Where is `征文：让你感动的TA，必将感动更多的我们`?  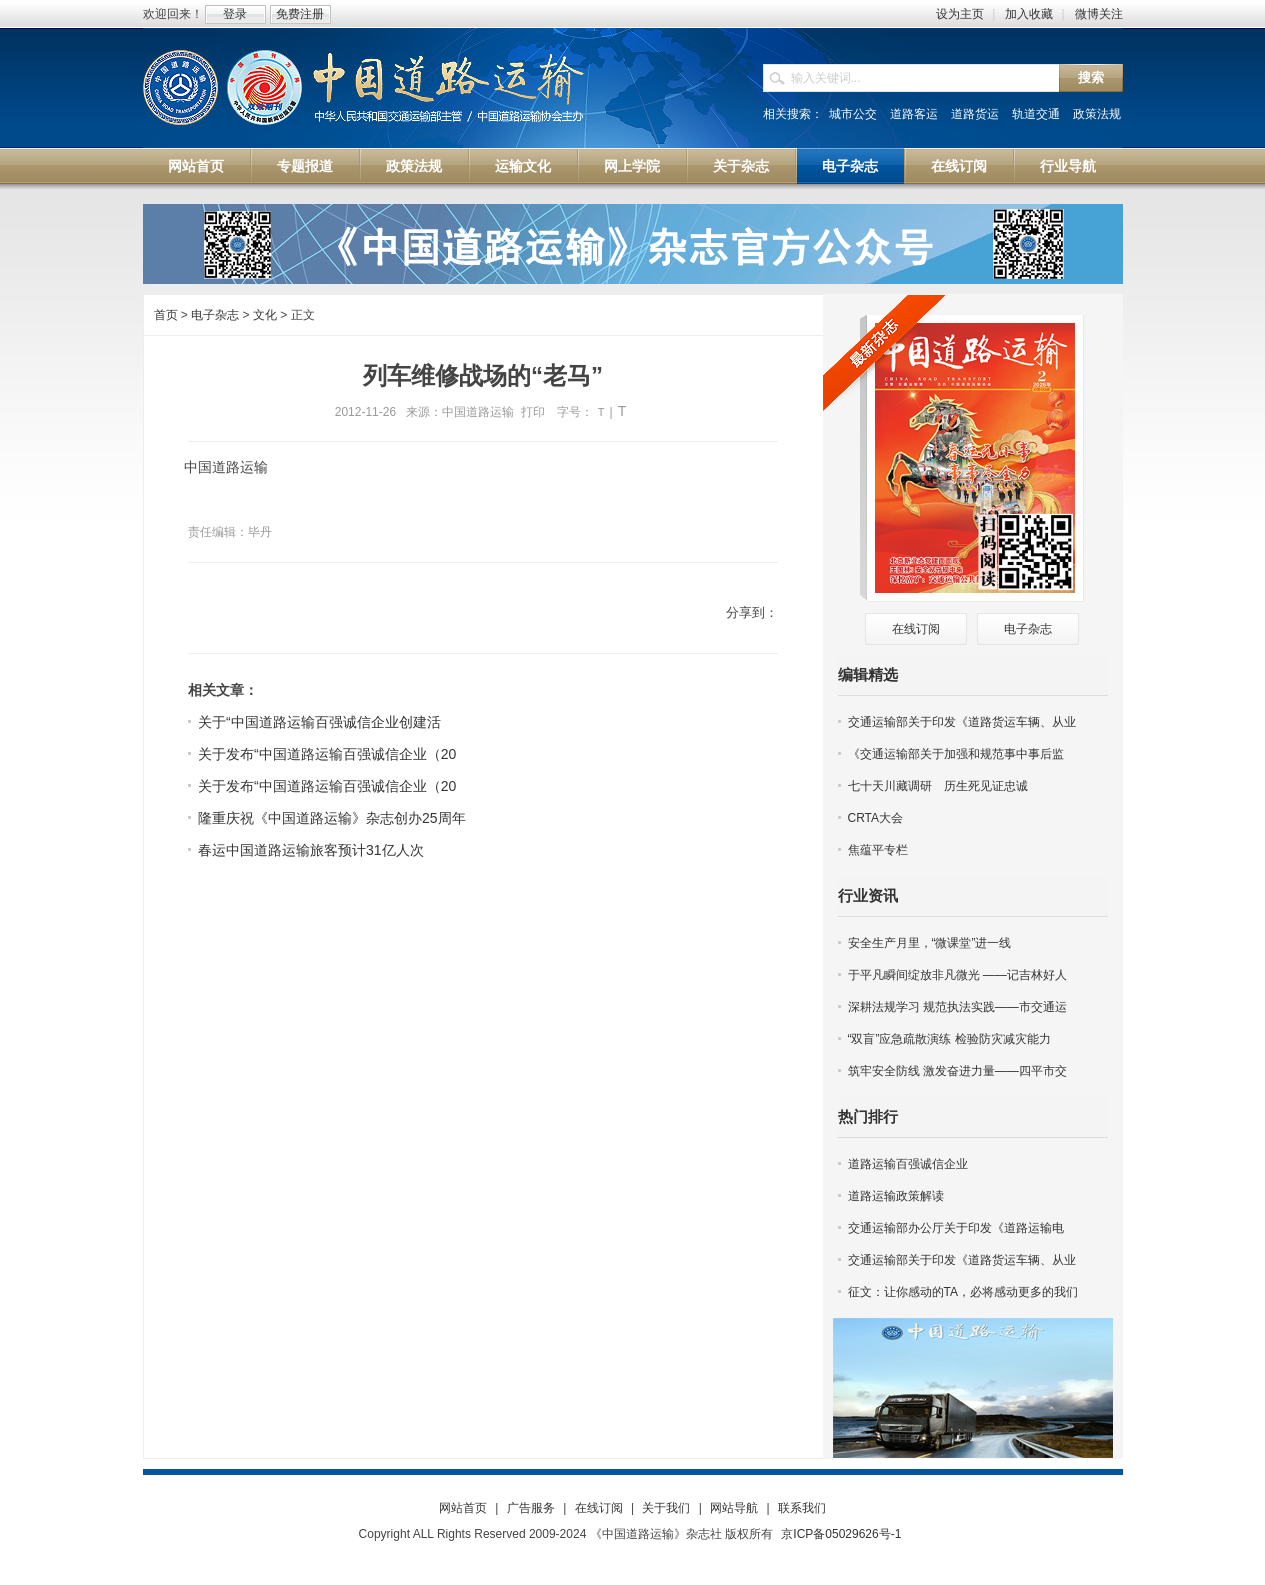
征文：让你感动的TA，必将感动更多的我们 is located at coordinates (963, 1292).